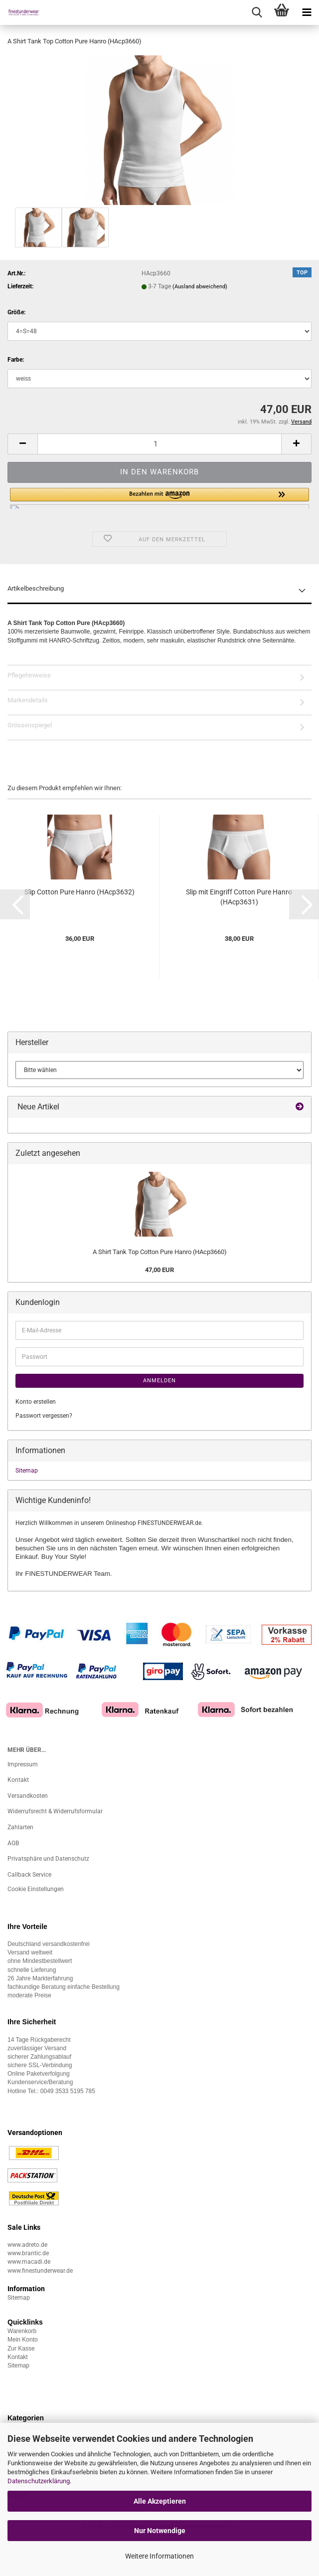 The image size is (319, 2576). Describe the element at coordinates (35, 1889) in the screenshot. I see `Cookie Einstellungen` at that location.